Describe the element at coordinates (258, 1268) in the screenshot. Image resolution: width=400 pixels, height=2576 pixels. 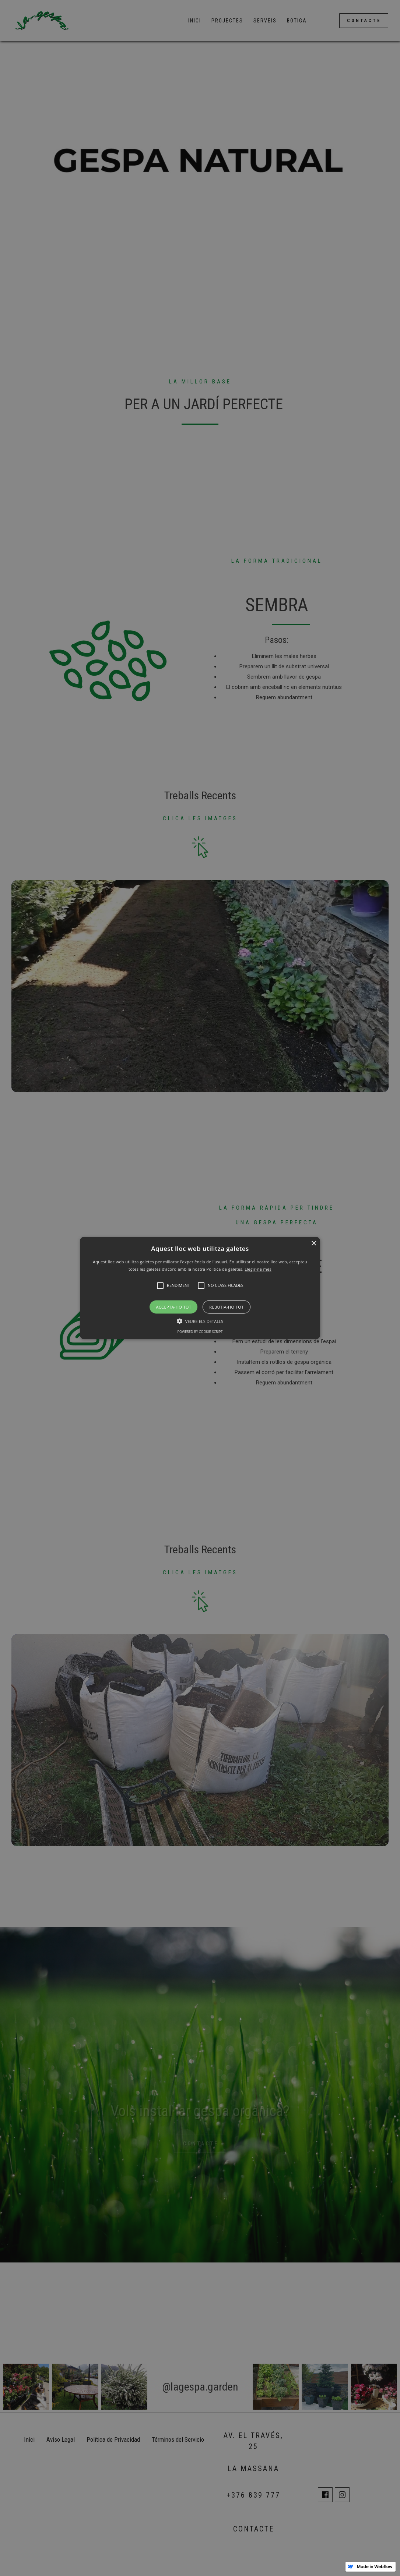
I see `Llegir-ne més` at that location.